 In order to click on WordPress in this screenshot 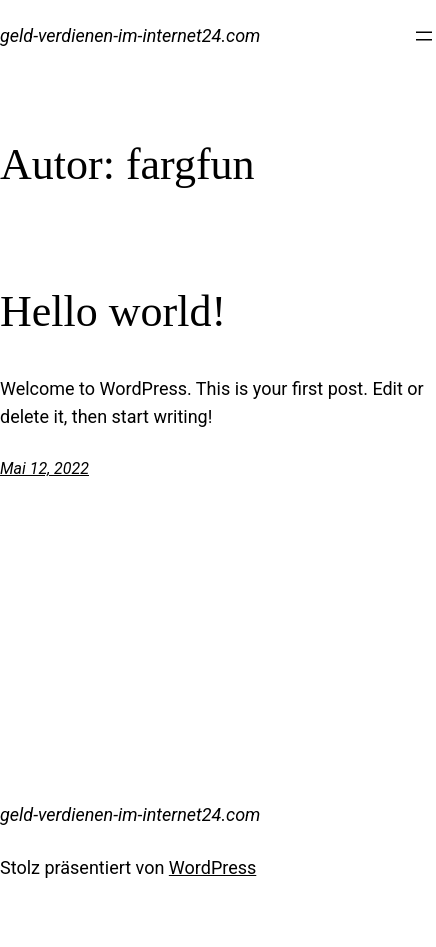, I will do `click(212, 867)`.